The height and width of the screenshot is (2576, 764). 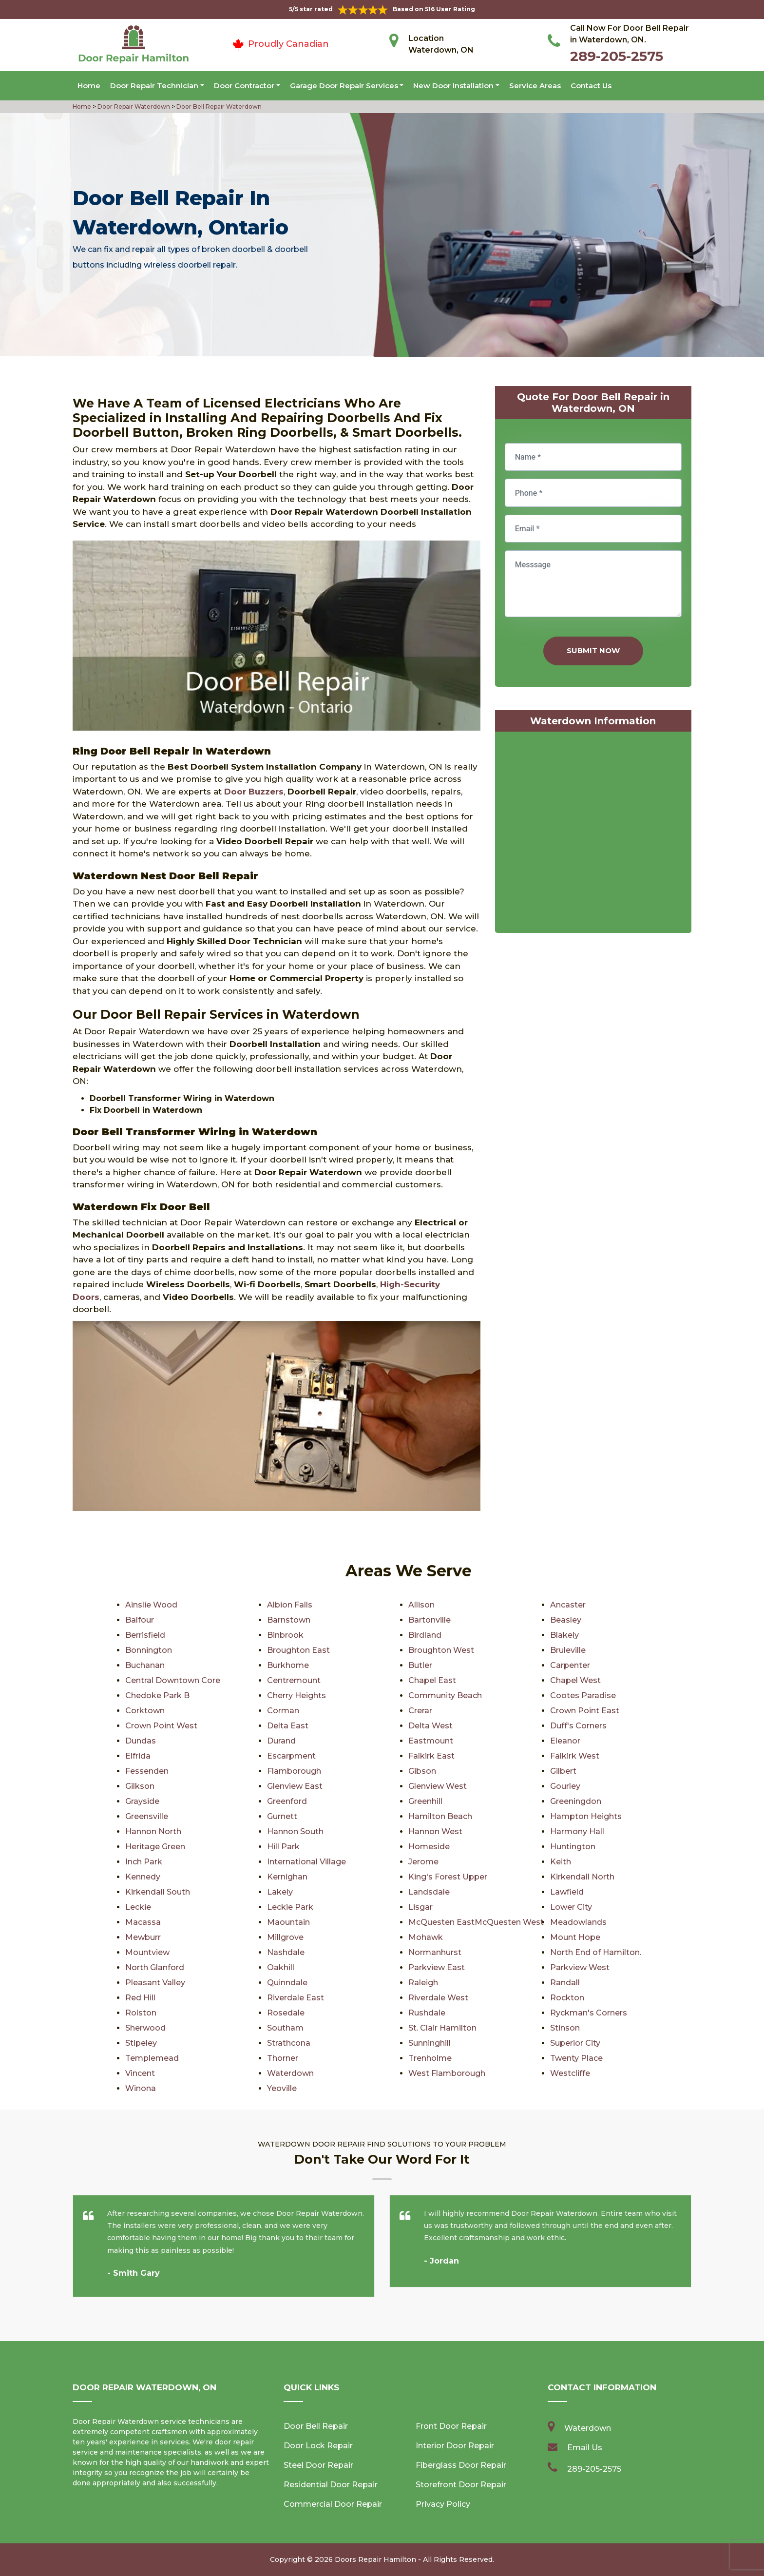 I want to click on Grayside, so click(x=142, y=1801).